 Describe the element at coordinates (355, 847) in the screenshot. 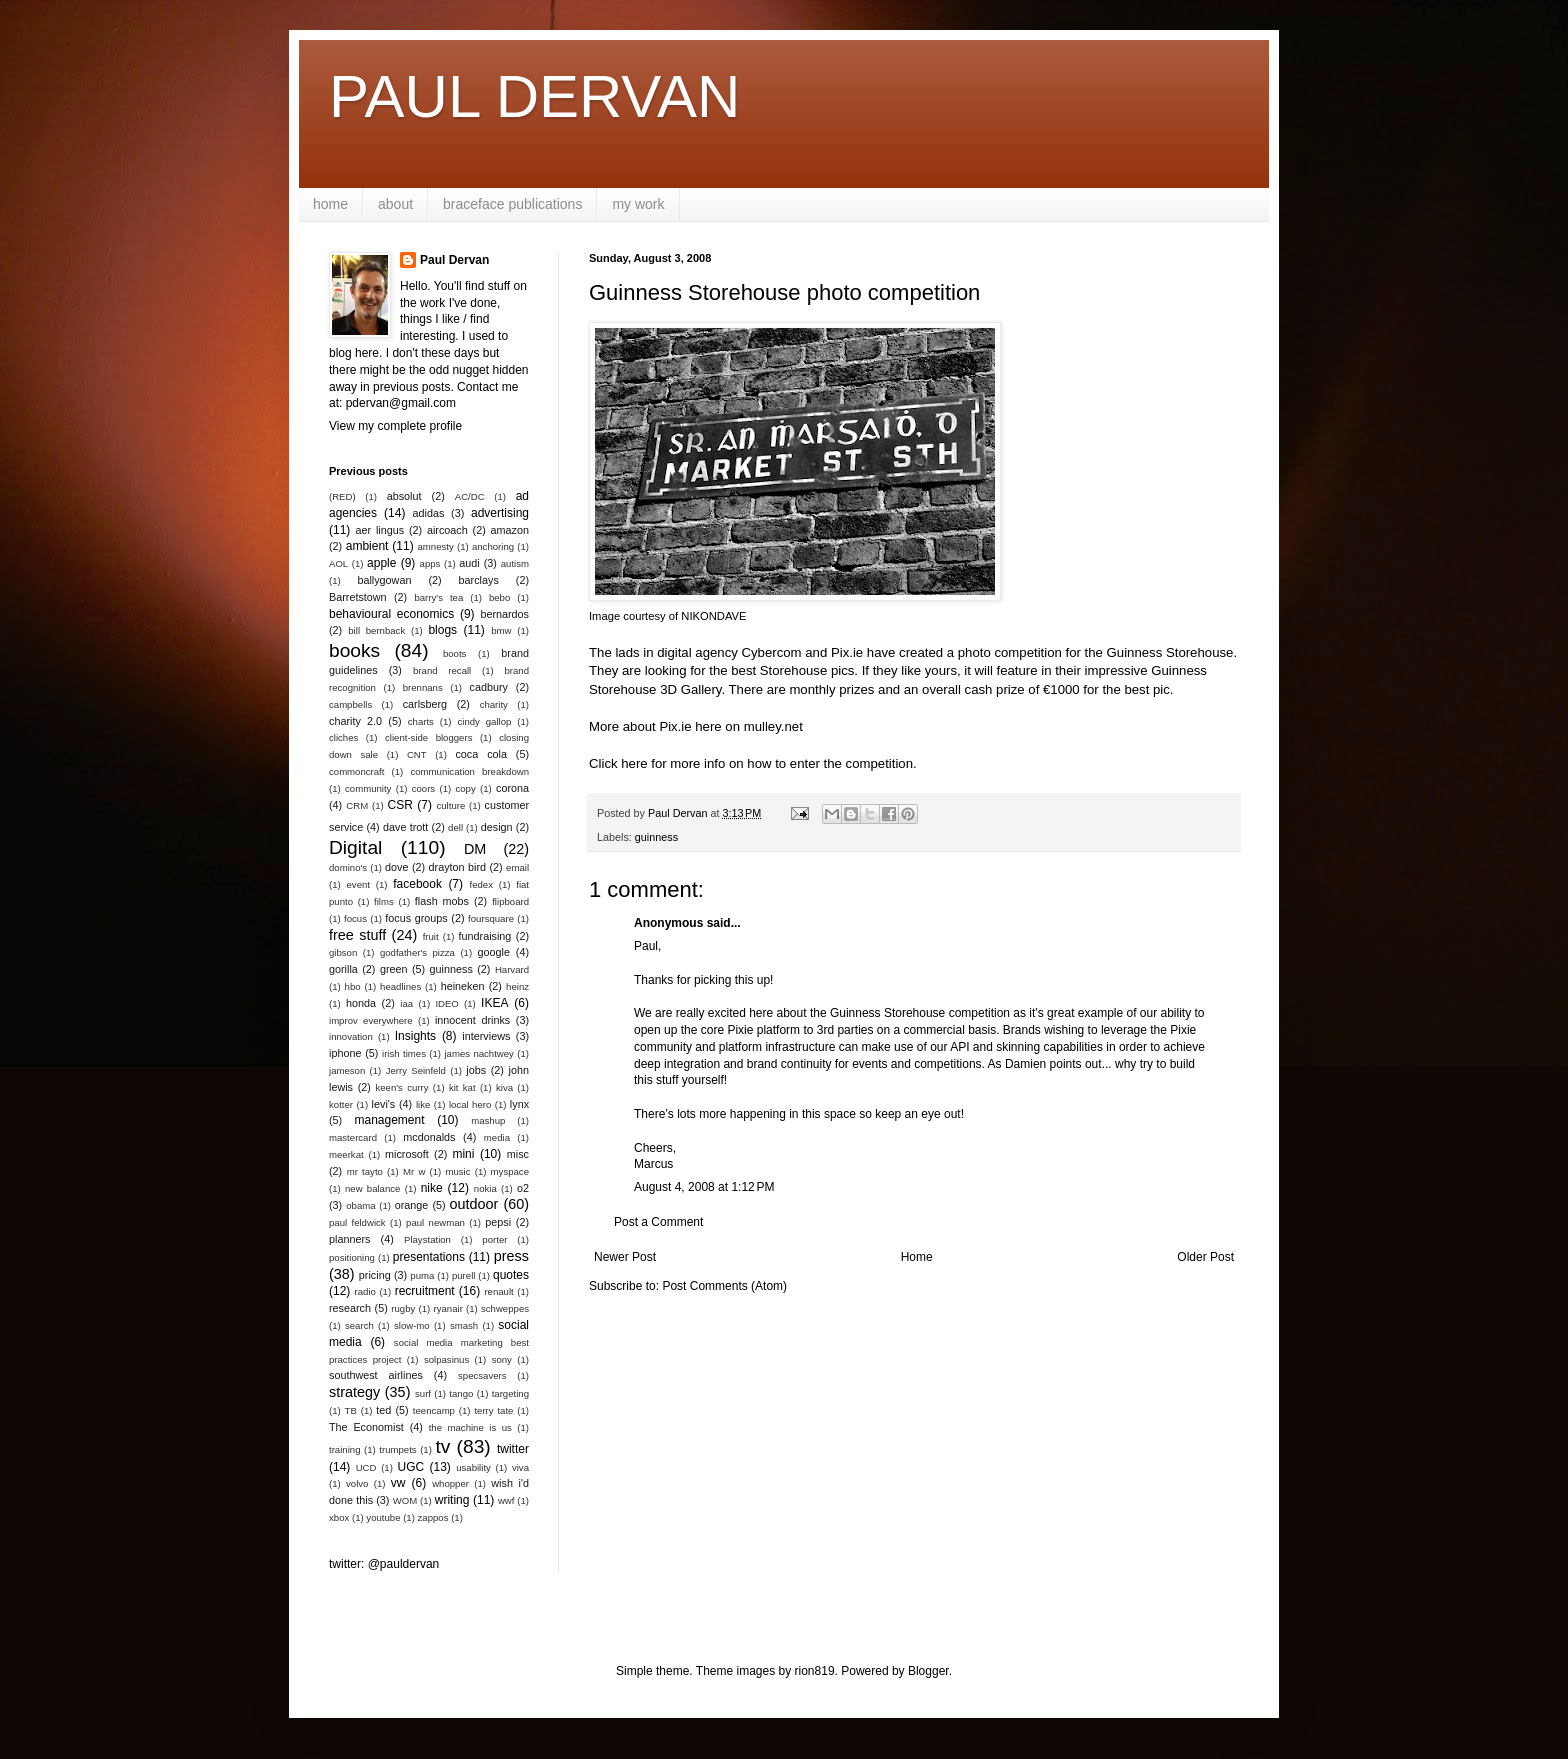

I see `Digital` at that location.